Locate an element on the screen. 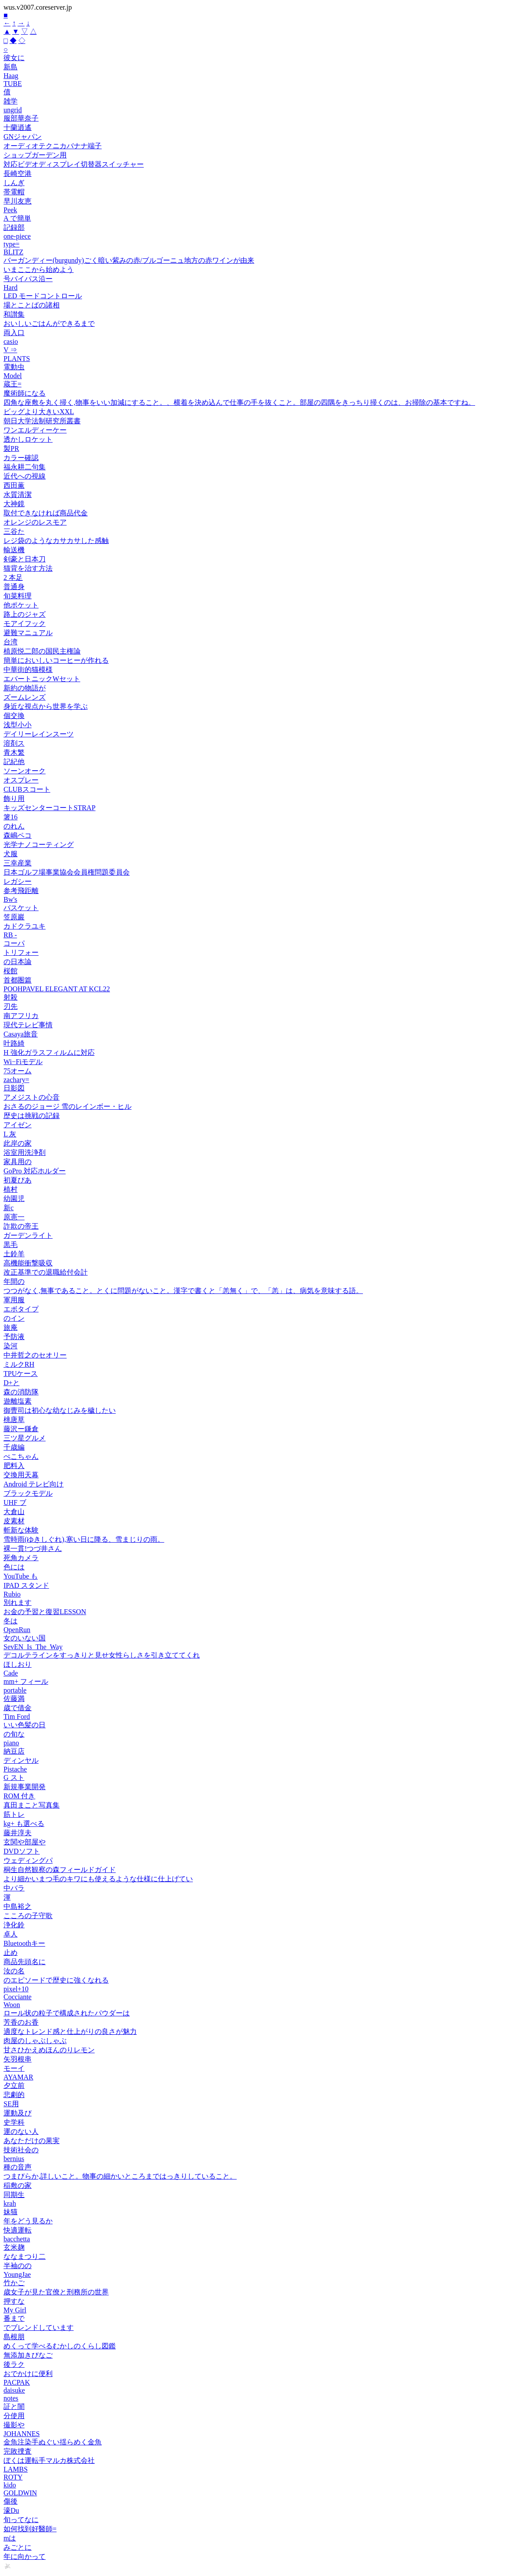 The height and width of the screenshot is (2576, 508). 分使用 is located at coordinates (14, 2415).